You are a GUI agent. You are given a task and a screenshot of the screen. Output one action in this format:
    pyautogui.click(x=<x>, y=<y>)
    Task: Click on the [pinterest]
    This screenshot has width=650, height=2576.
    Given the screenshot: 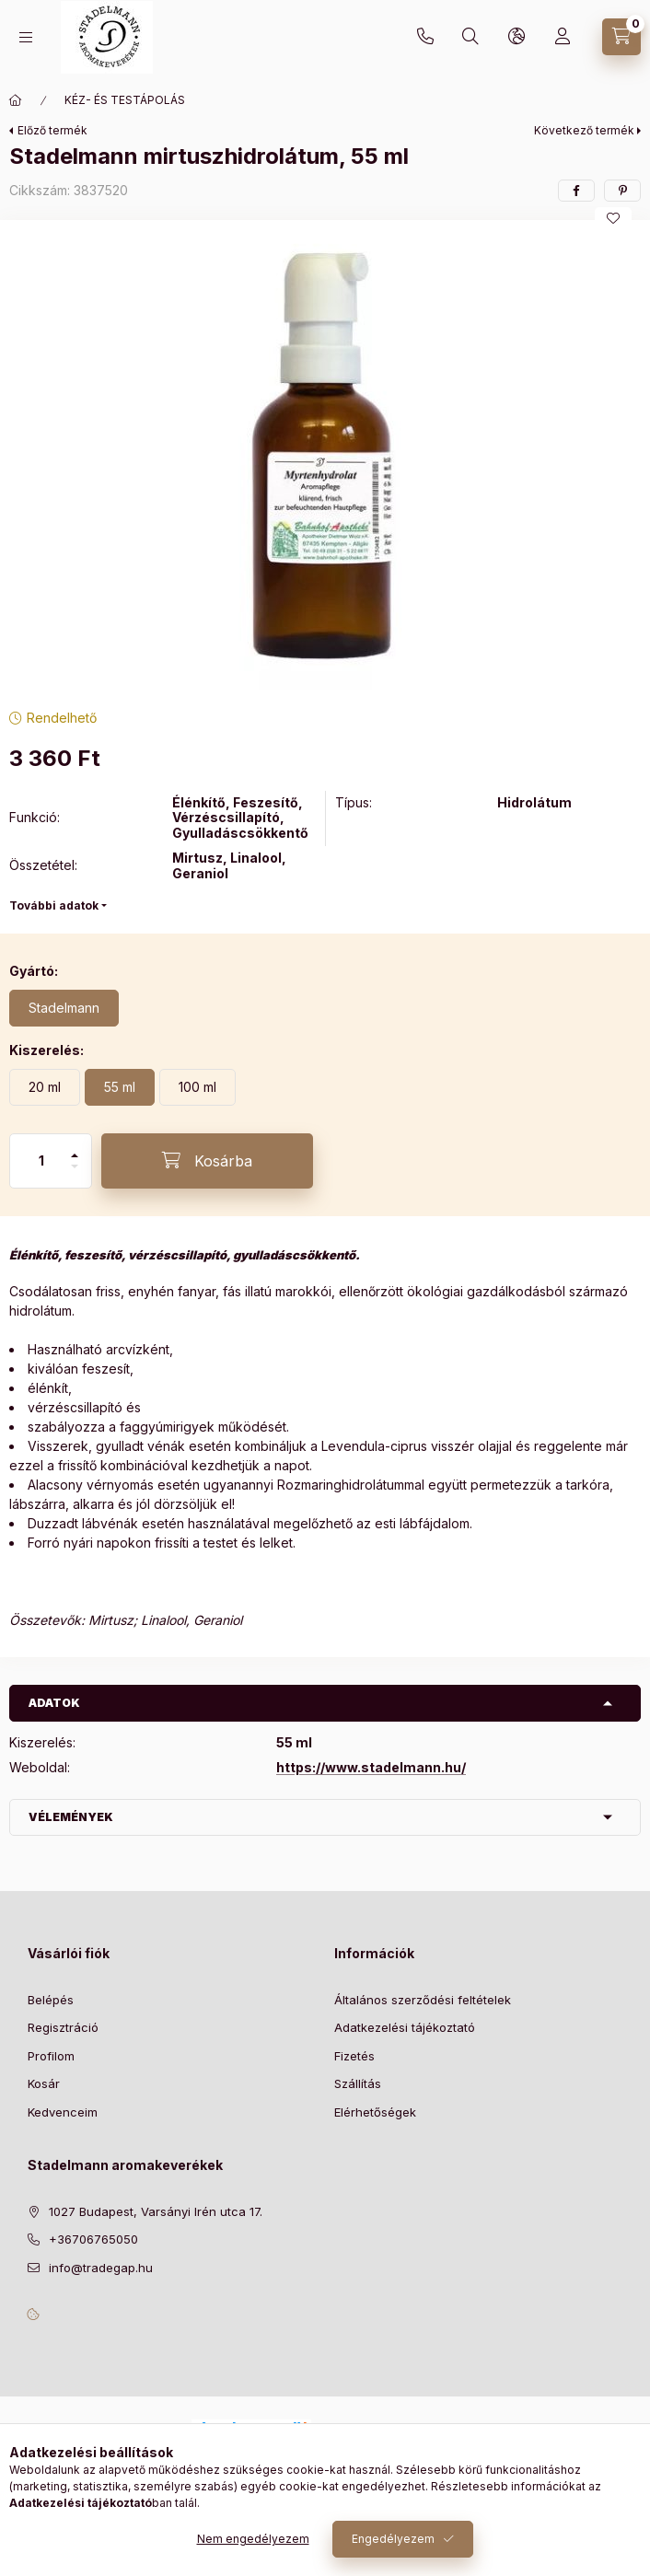 What is the action you would take?
    pyautogui.click(x=622, y=191)
    